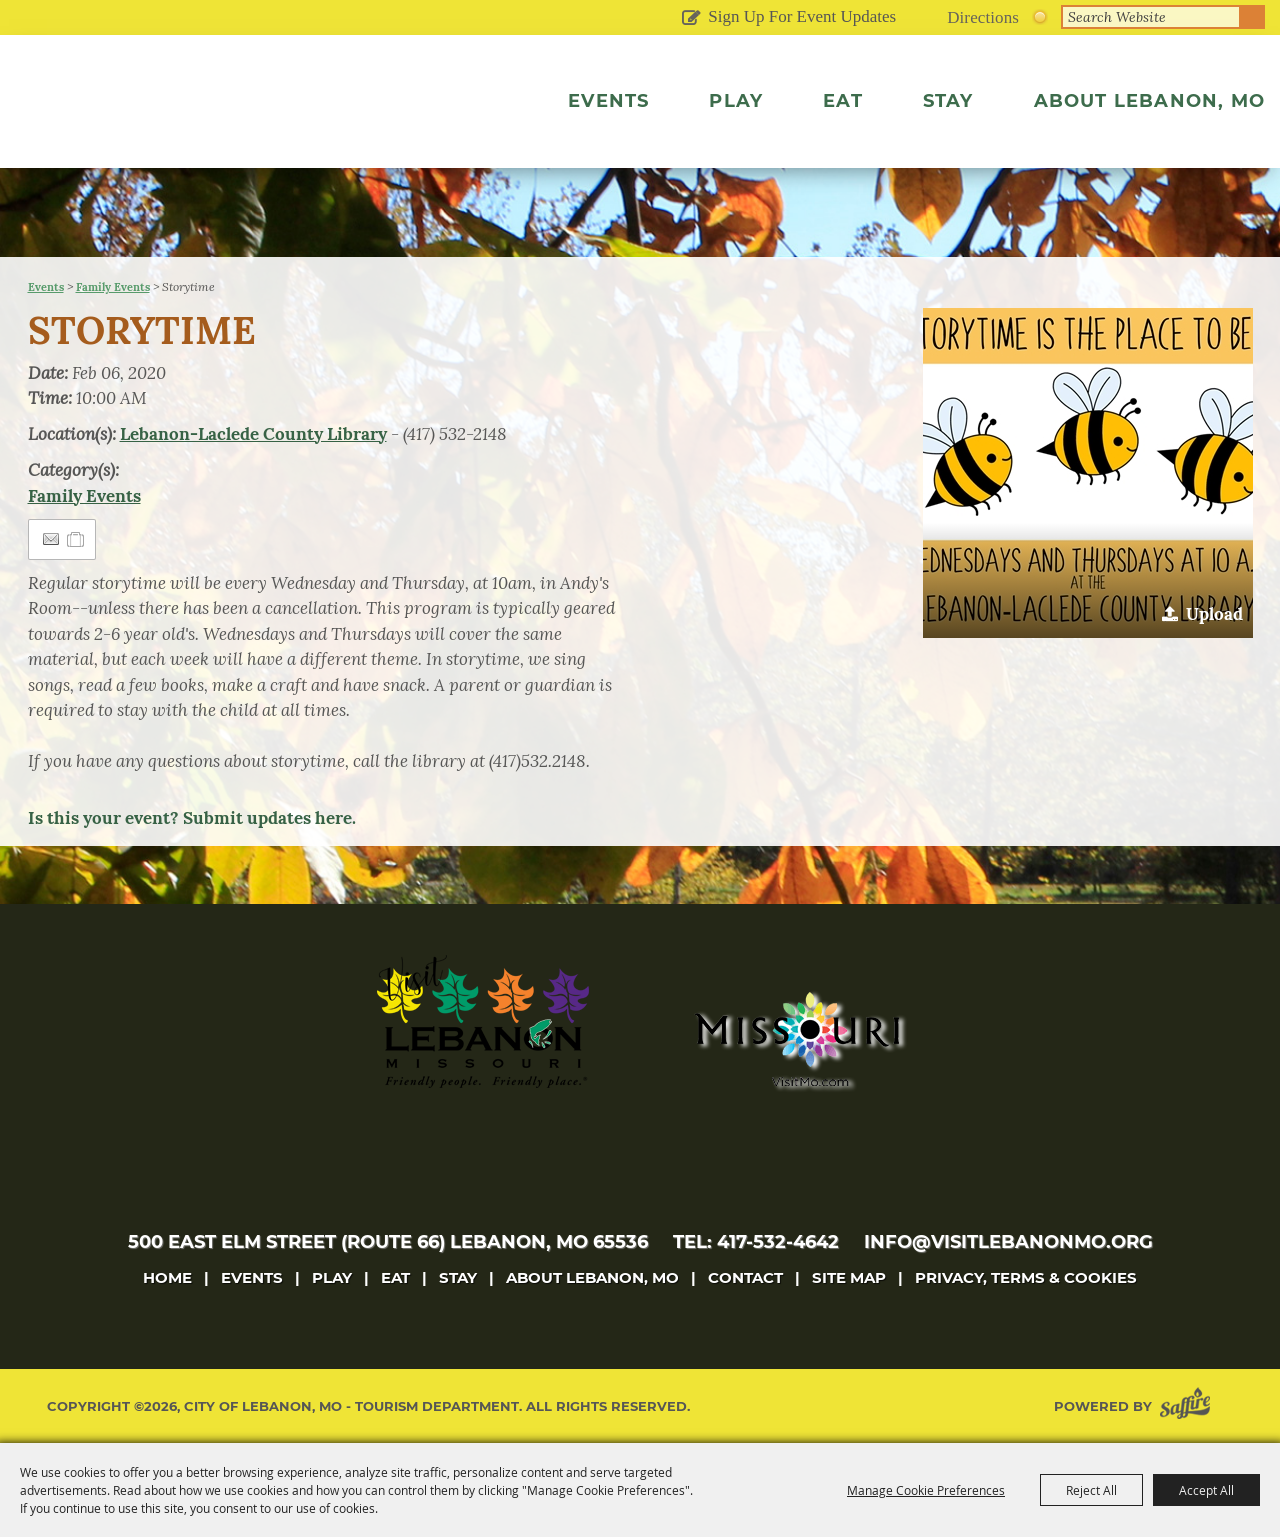  Describe the element at coordinates (1253, 17) in the screenshot. I see `Search` at that location.